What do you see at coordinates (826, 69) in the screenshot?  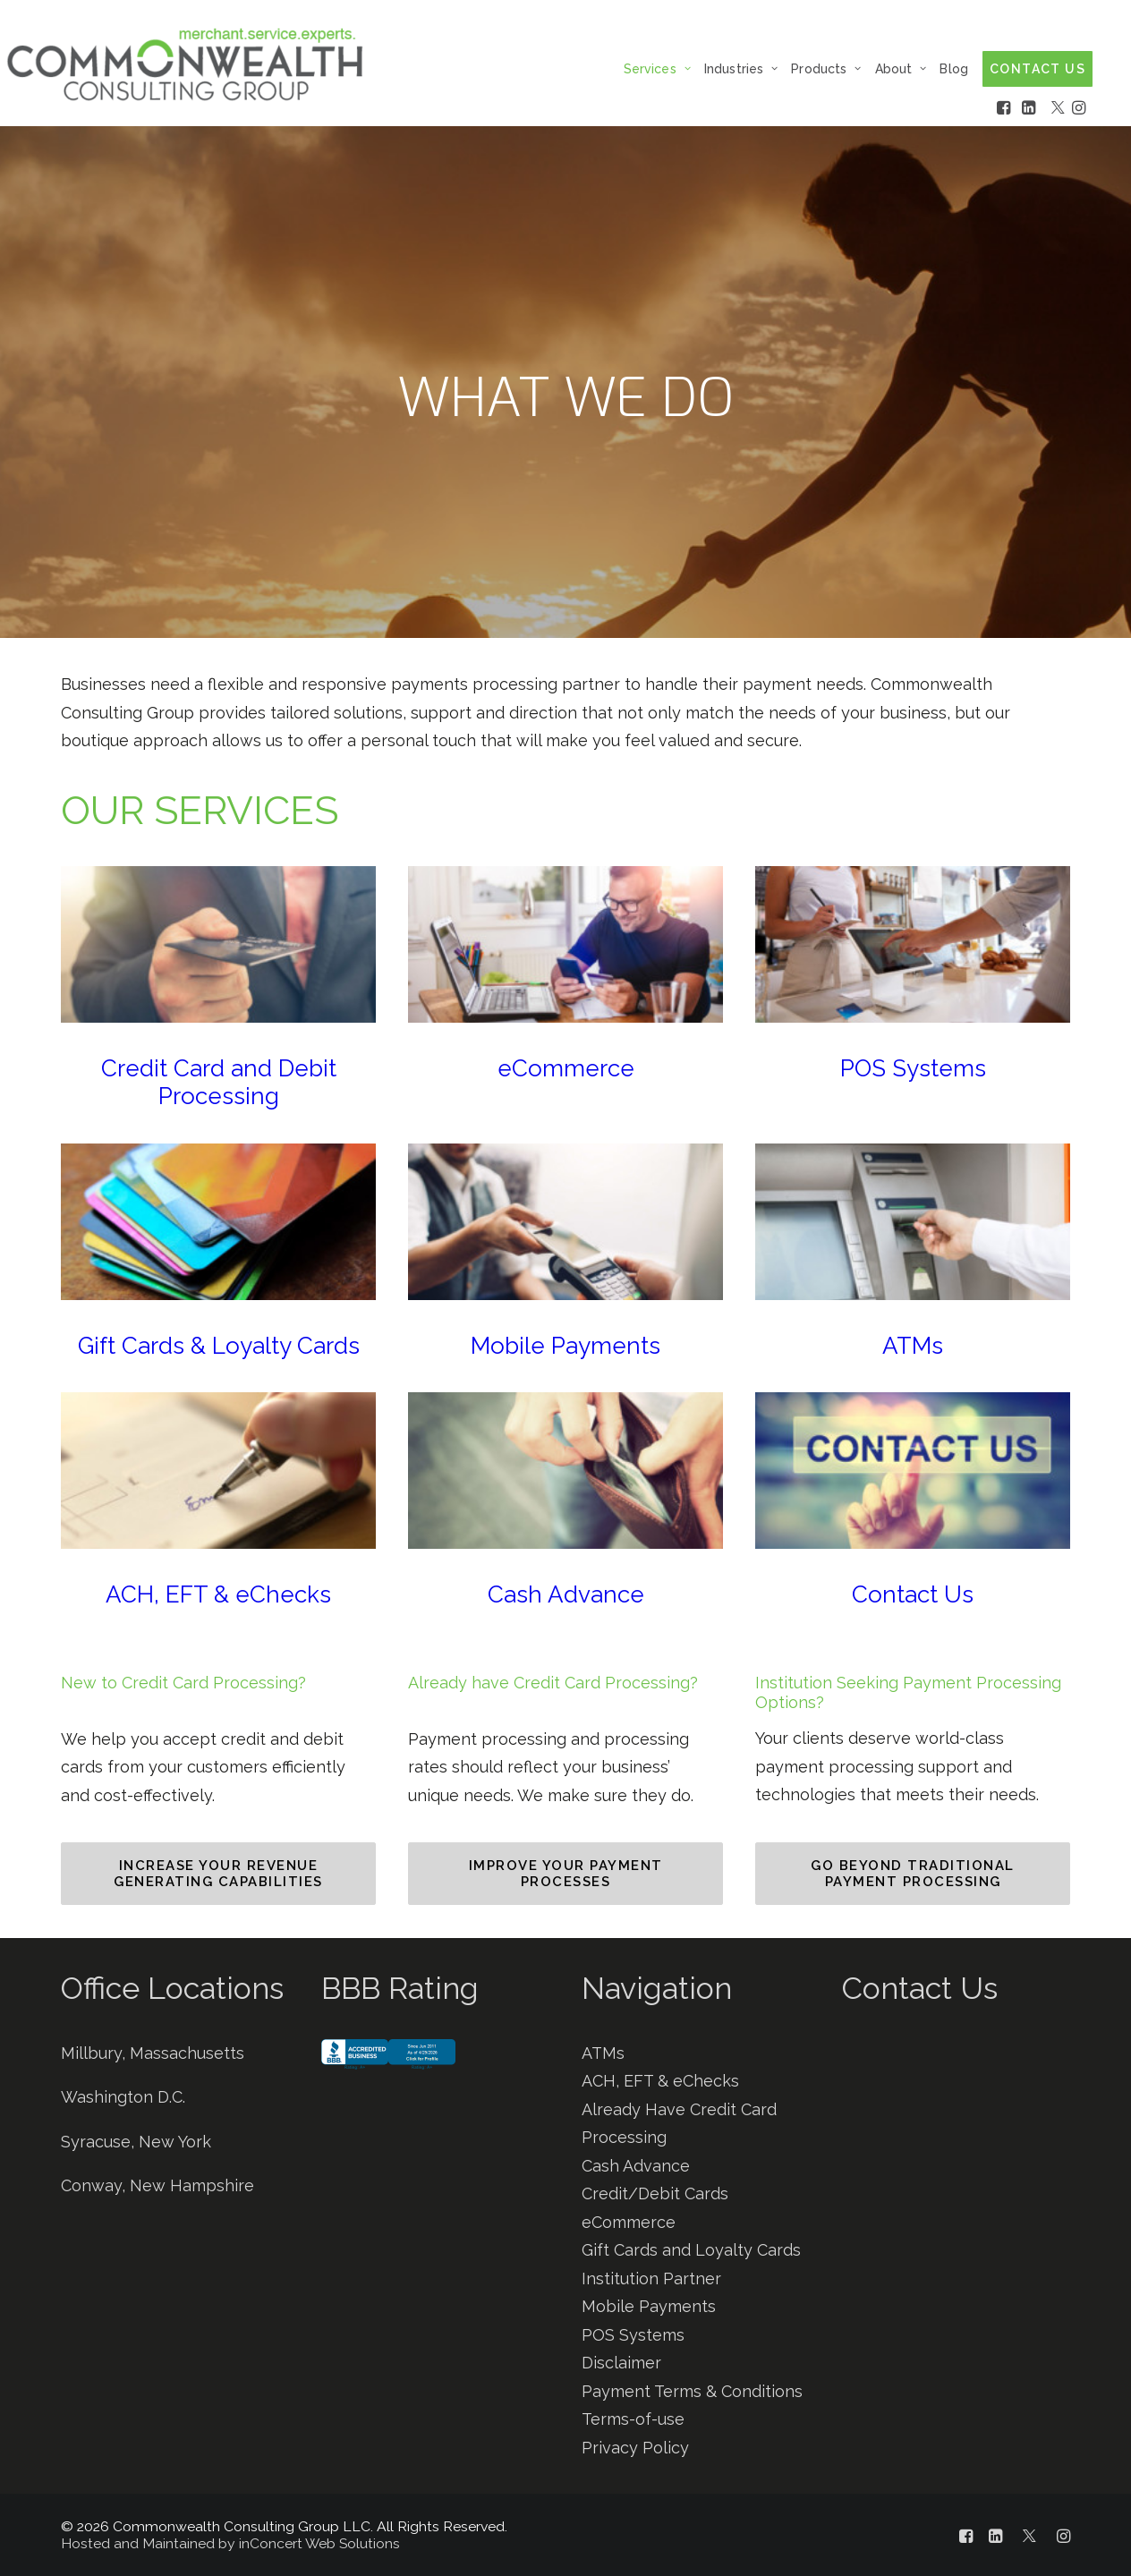 I see `Products` at bounding box center [826, 69].